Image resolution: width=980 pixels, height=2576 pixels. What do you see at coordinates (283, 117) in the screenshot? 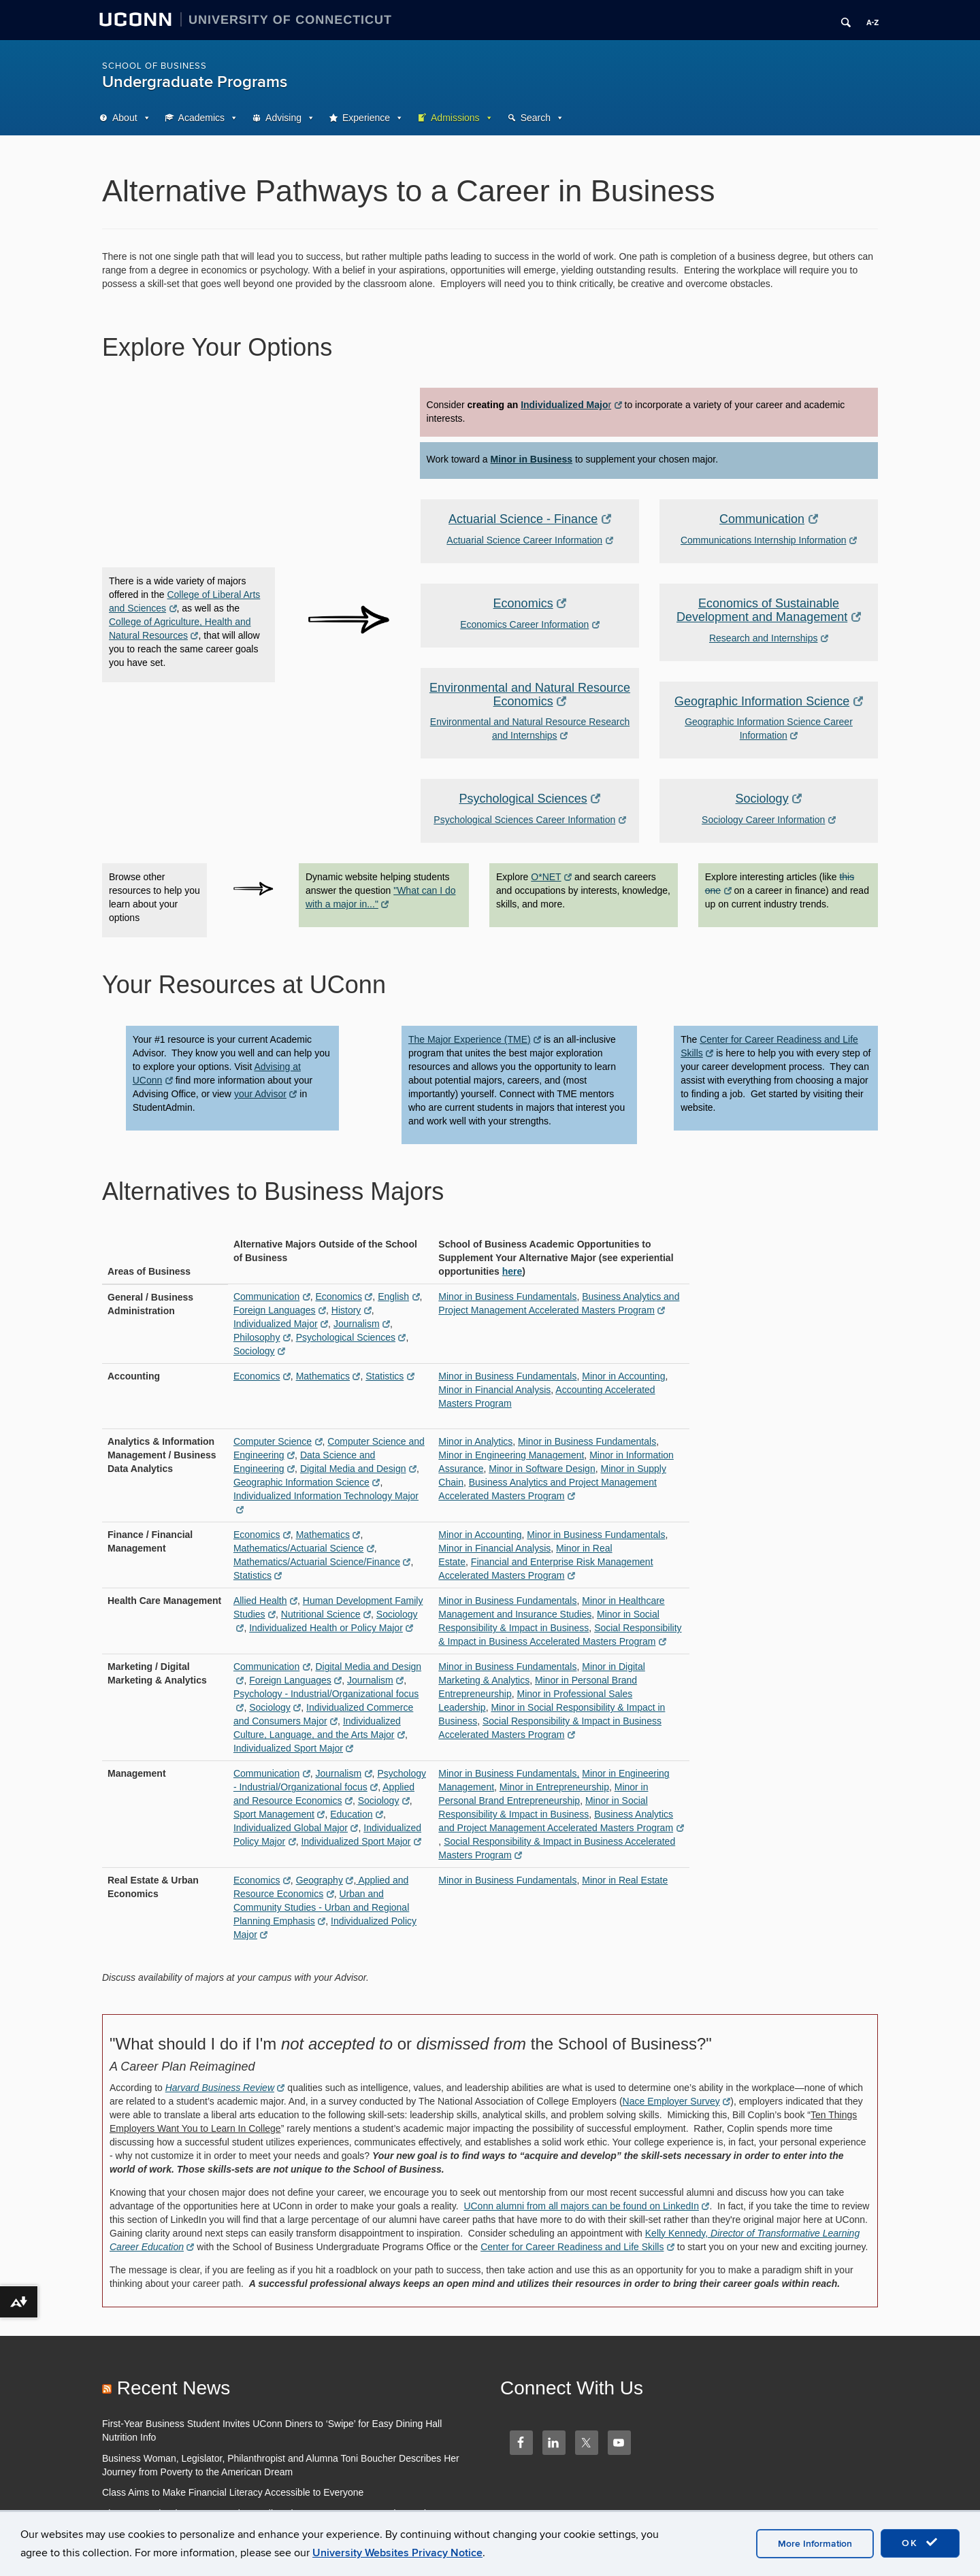
I see `Advising` at bounding box center [283, 117].